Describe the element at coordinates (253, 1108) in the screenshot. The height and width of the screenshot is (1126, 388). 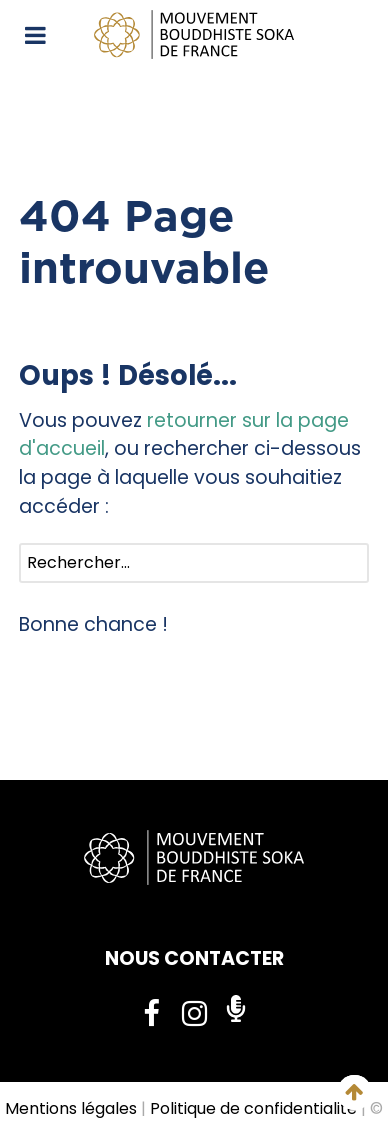
I see `Politique de confidentialité` at that location.